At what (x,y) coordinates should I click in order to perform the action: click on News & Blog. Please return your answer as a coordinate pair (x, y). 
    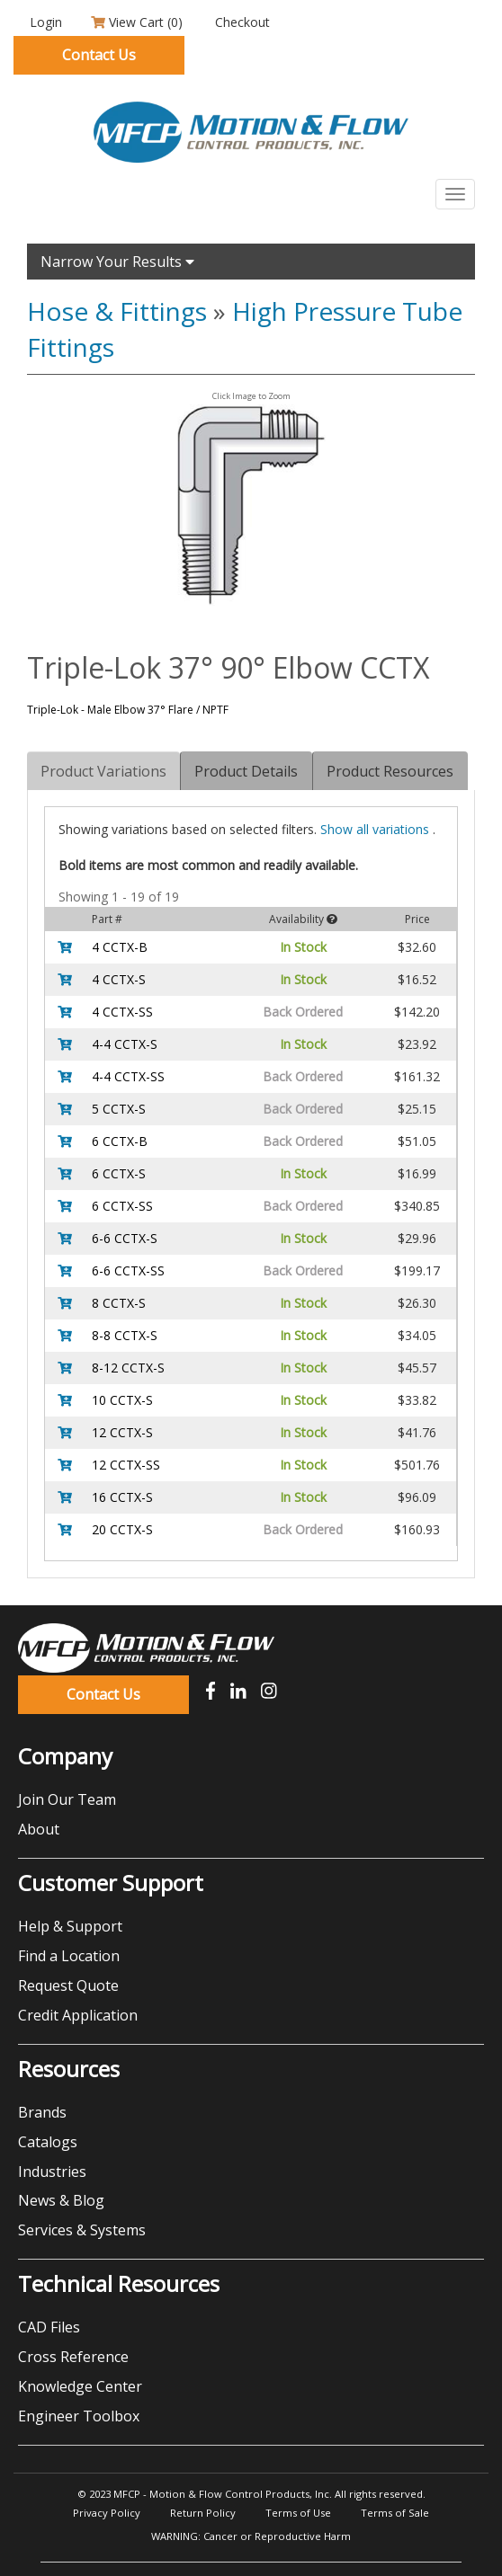
    Looking at the image, I should click on (61, 2200).